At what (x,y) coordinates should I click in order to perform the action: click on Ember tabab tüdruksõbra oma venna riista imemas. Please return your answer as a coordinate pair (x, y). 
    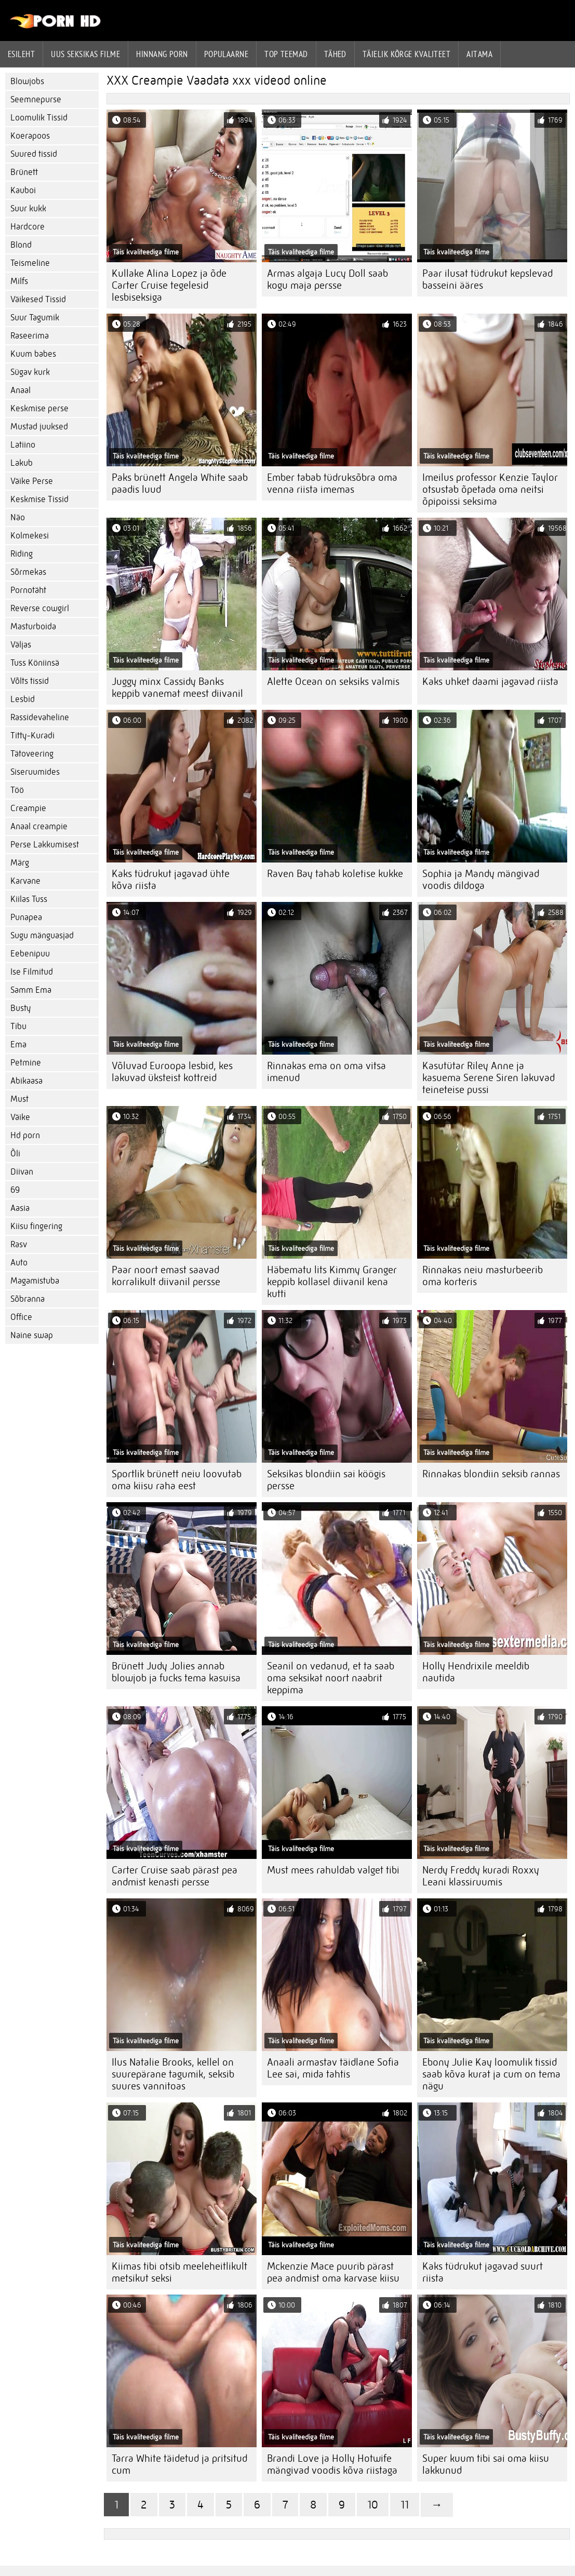
    Looking at the image, I should click on (332, 483).